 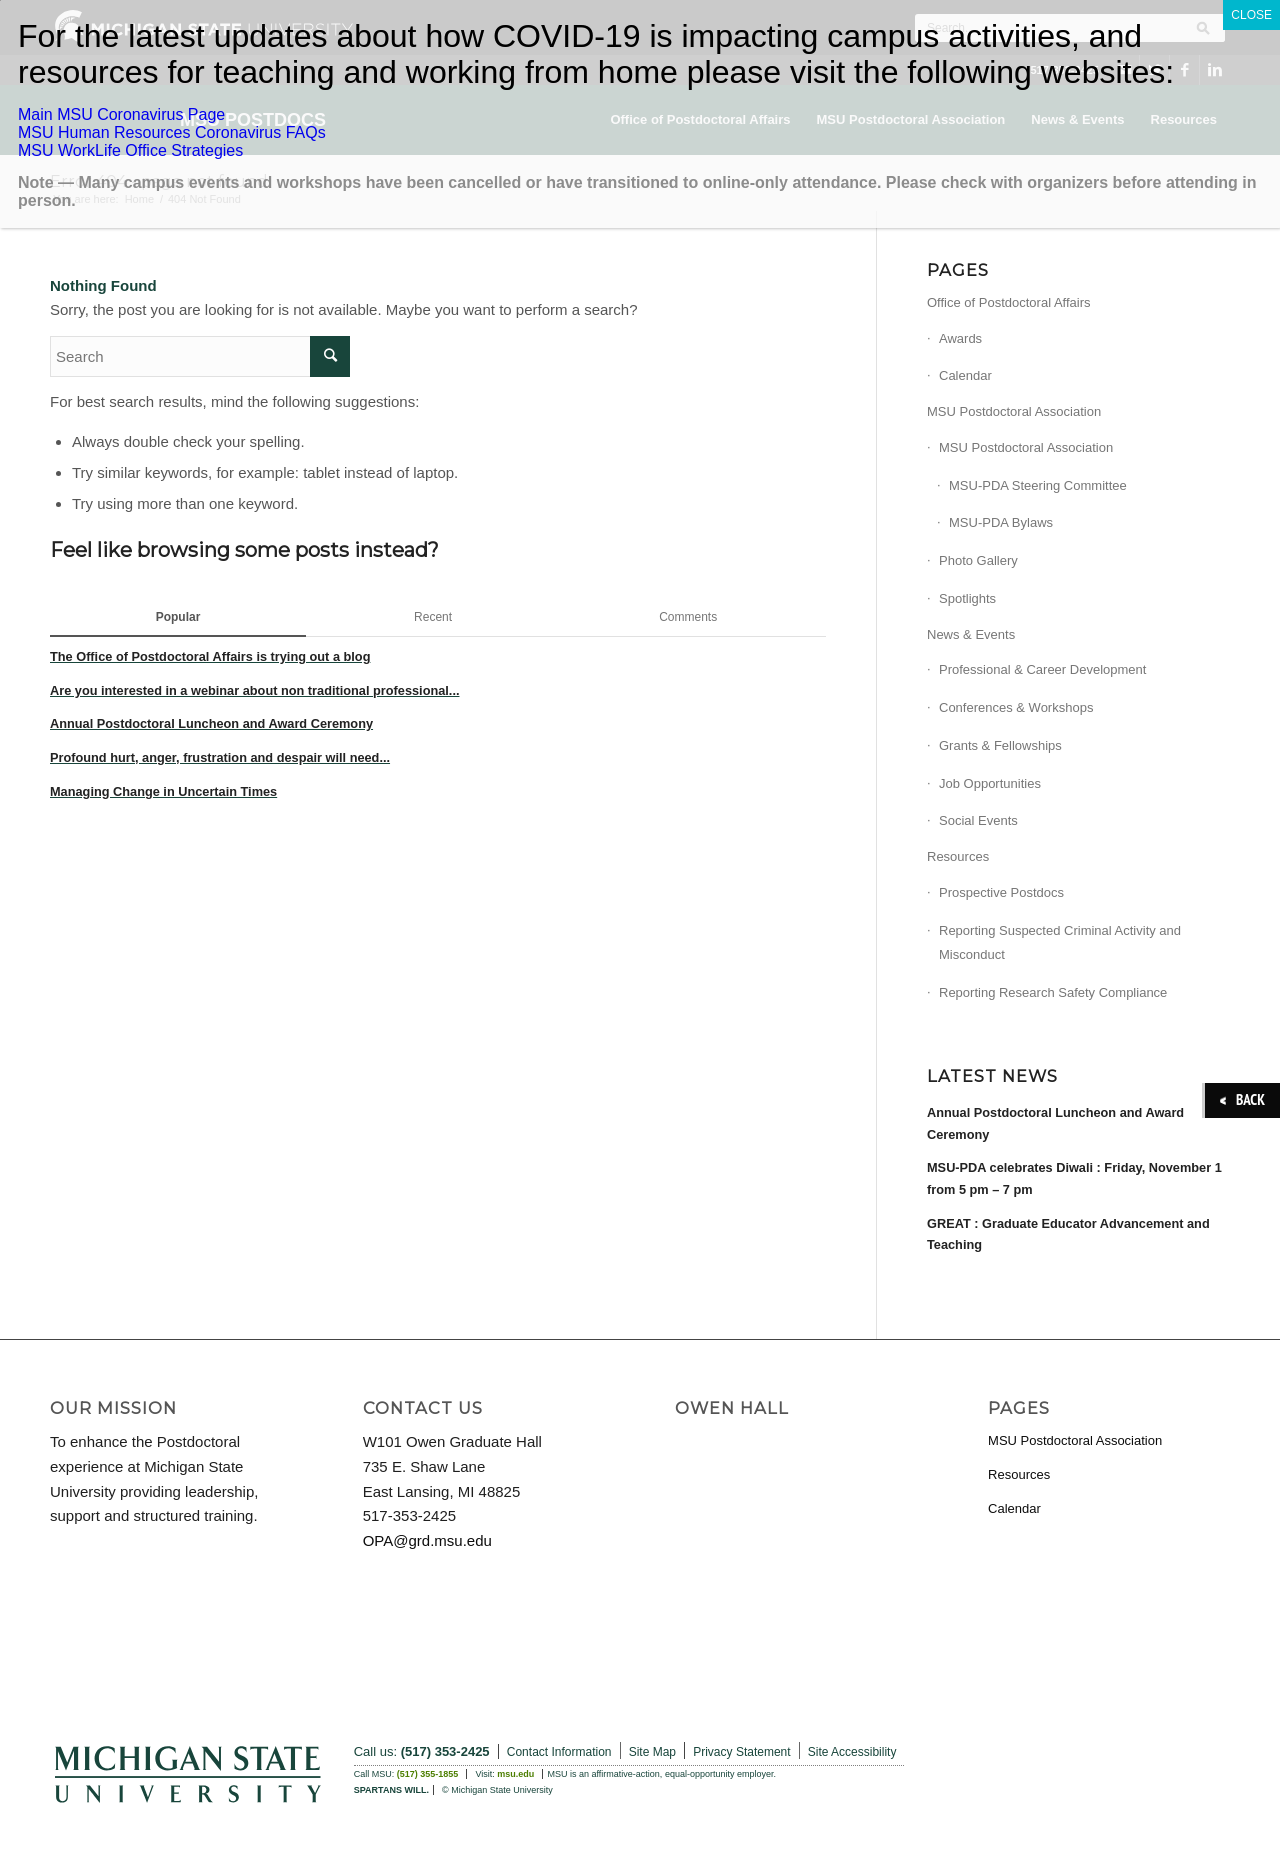 I want to click on Awards, so click(x=960, y=338).